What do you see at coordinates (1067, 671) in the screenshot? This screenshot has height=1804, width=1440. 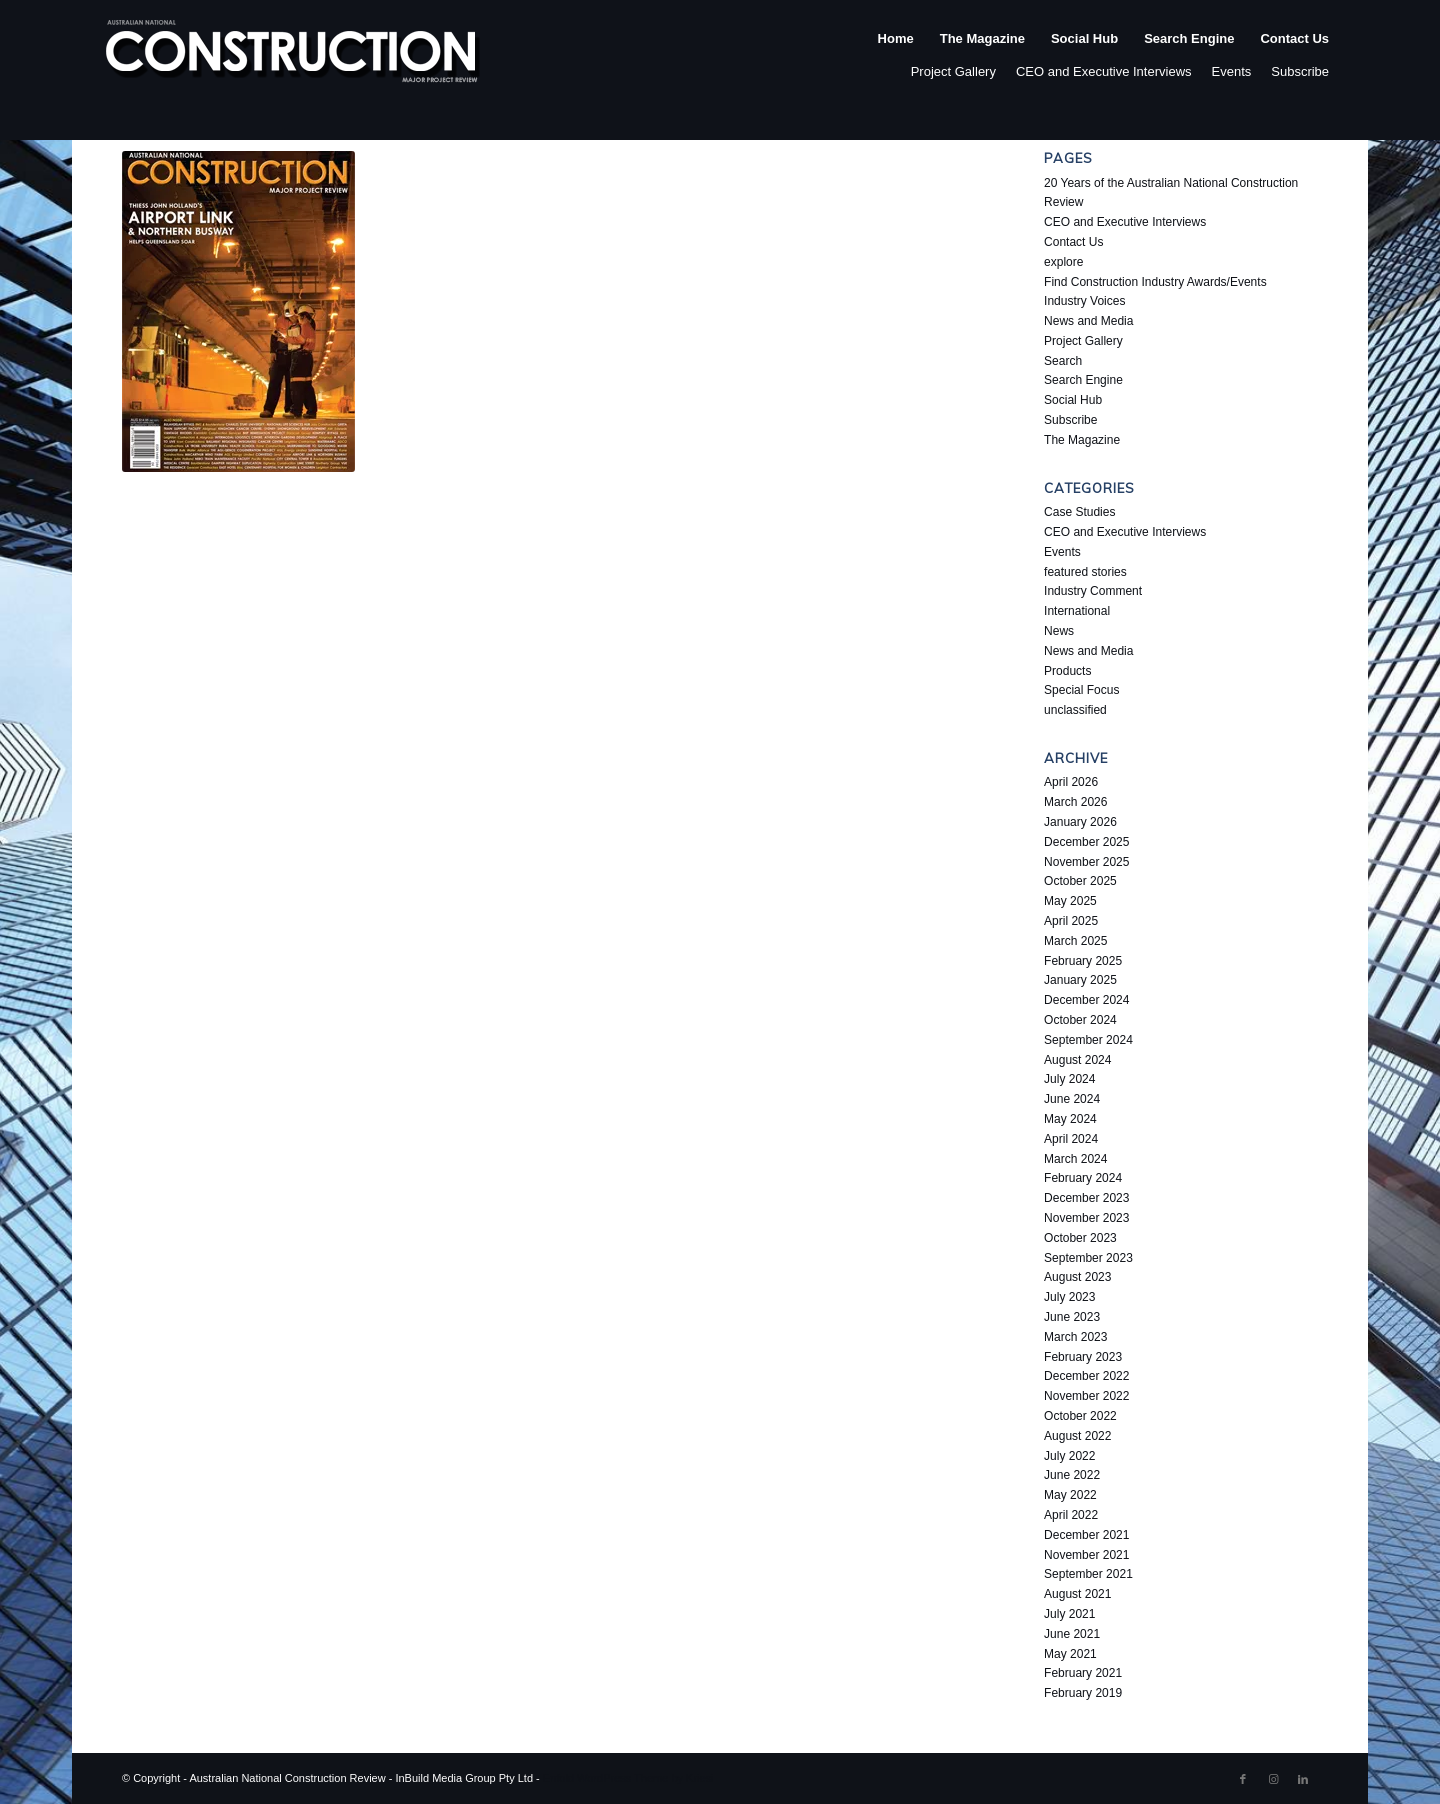 I see `Products` at bounding box center [1067, 671].